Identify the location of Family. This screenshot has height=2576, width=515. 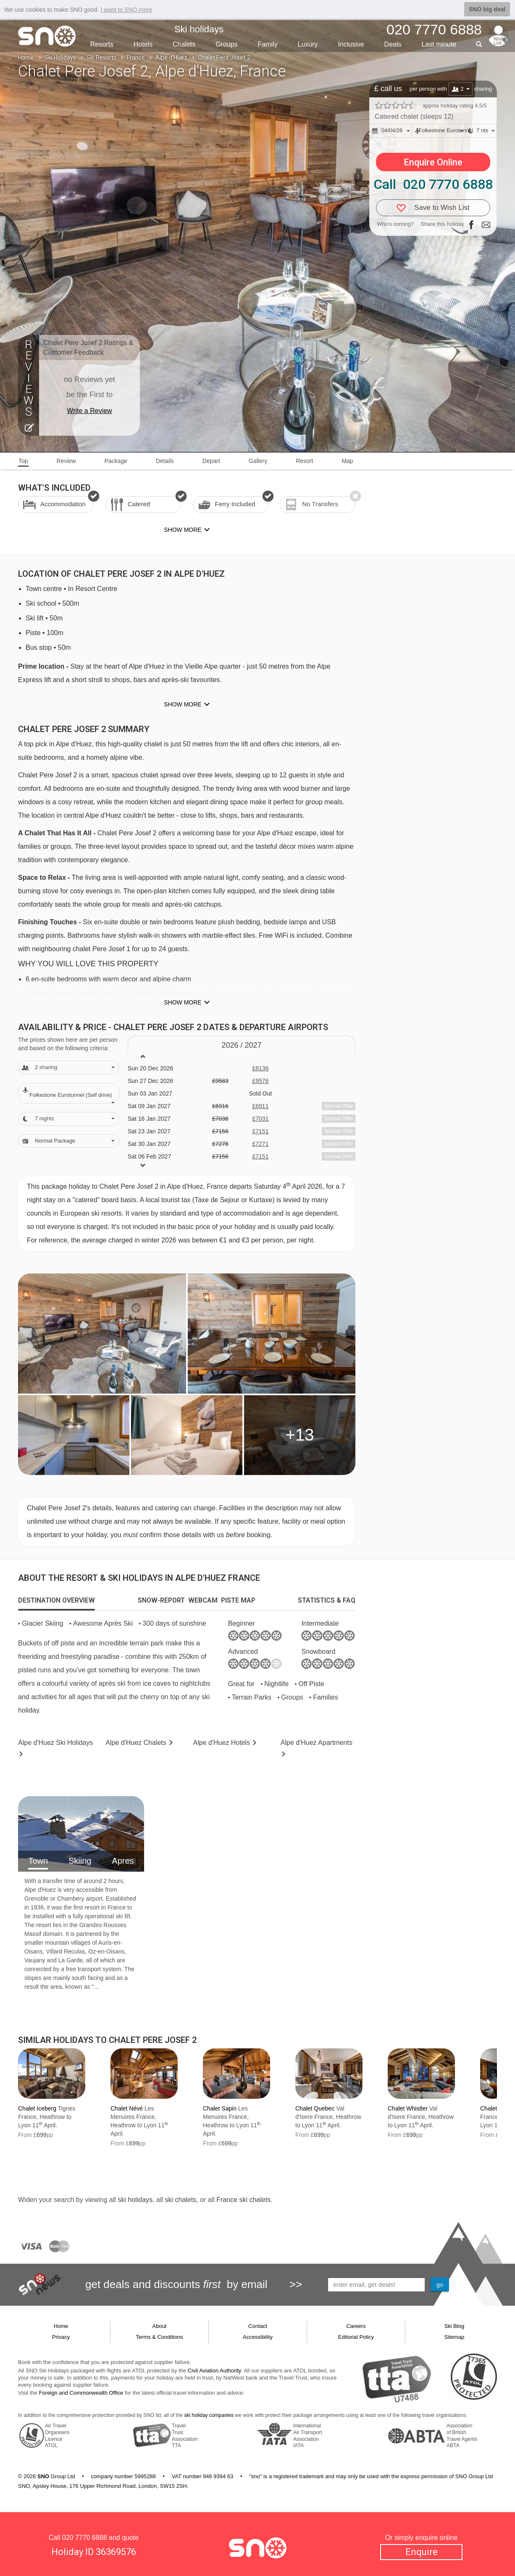
(268, 44).